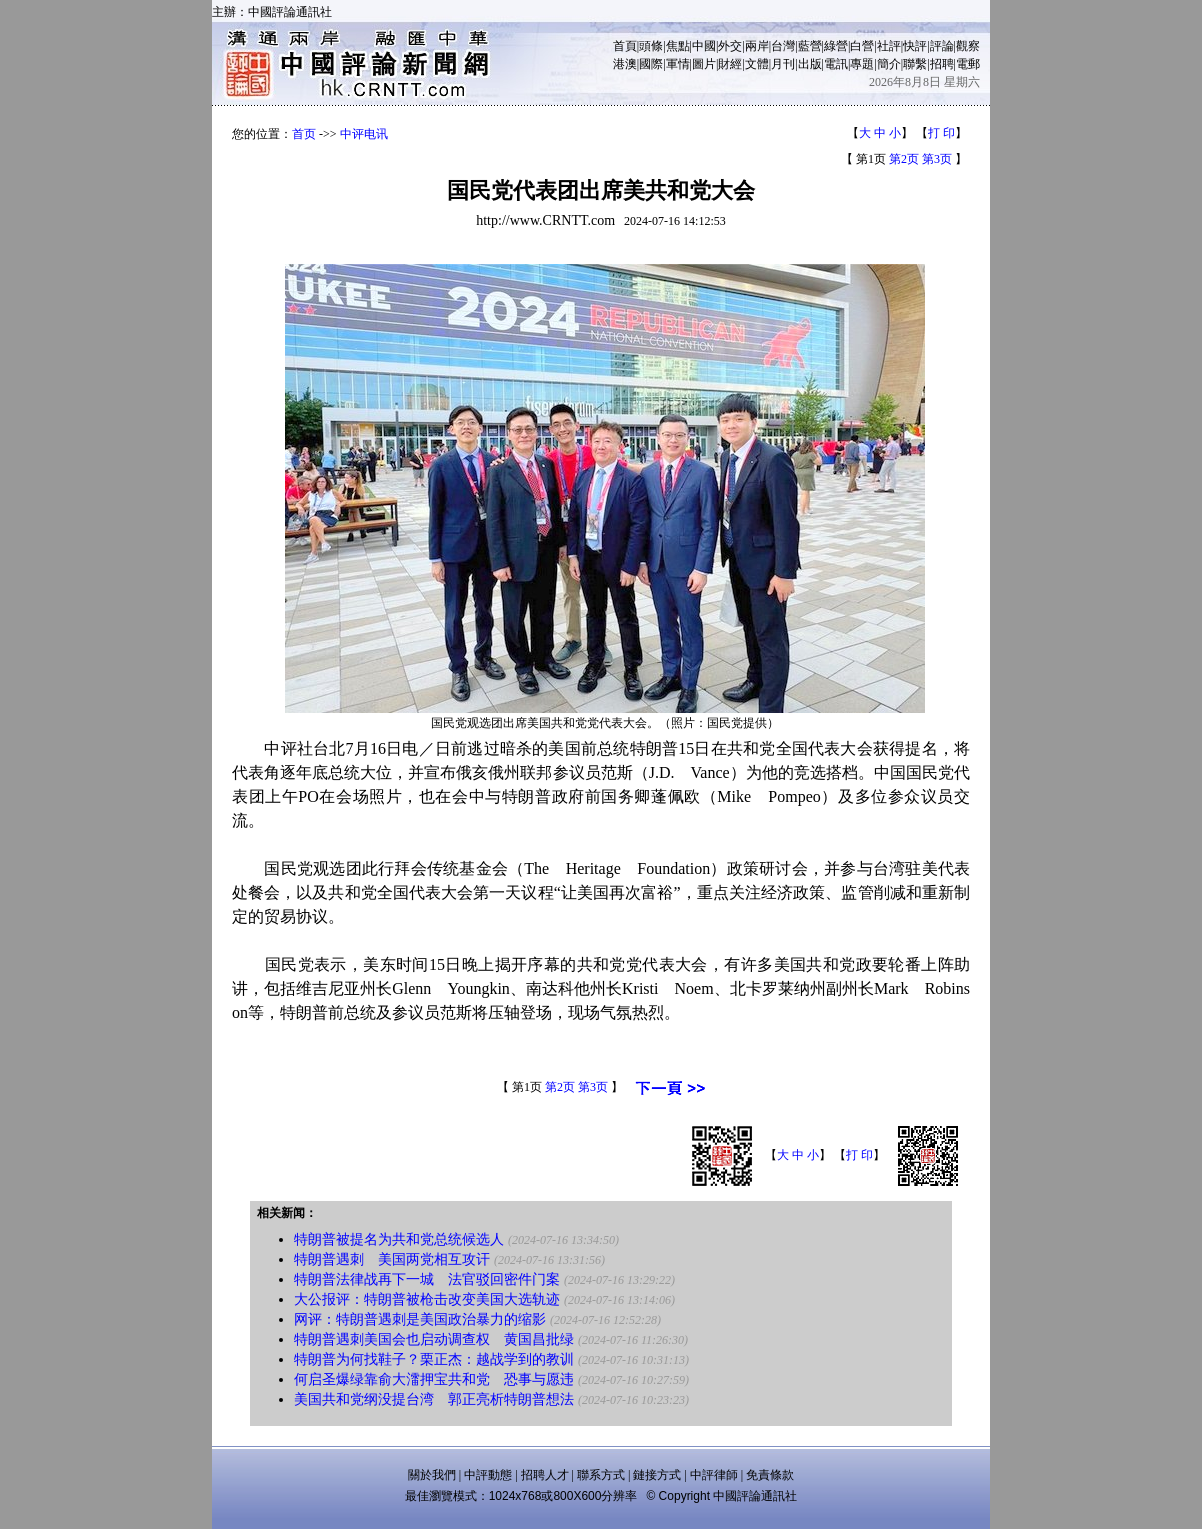  I want to click on 專題, so click(862, 64).